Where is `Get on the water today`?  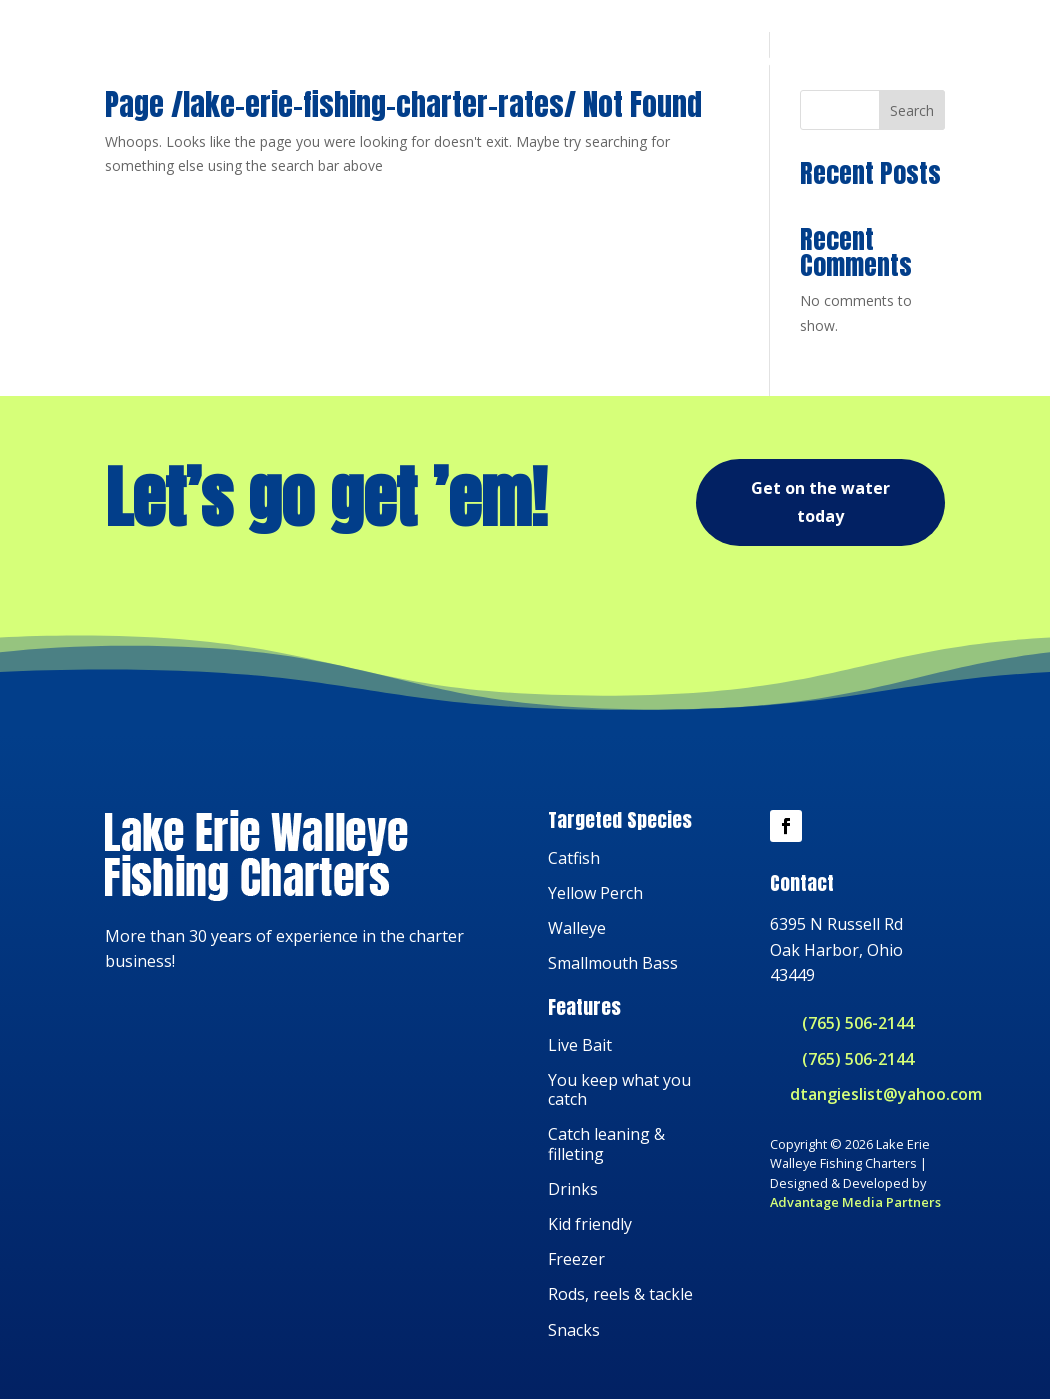
Get on the water today is located at coordinates (820, 579).